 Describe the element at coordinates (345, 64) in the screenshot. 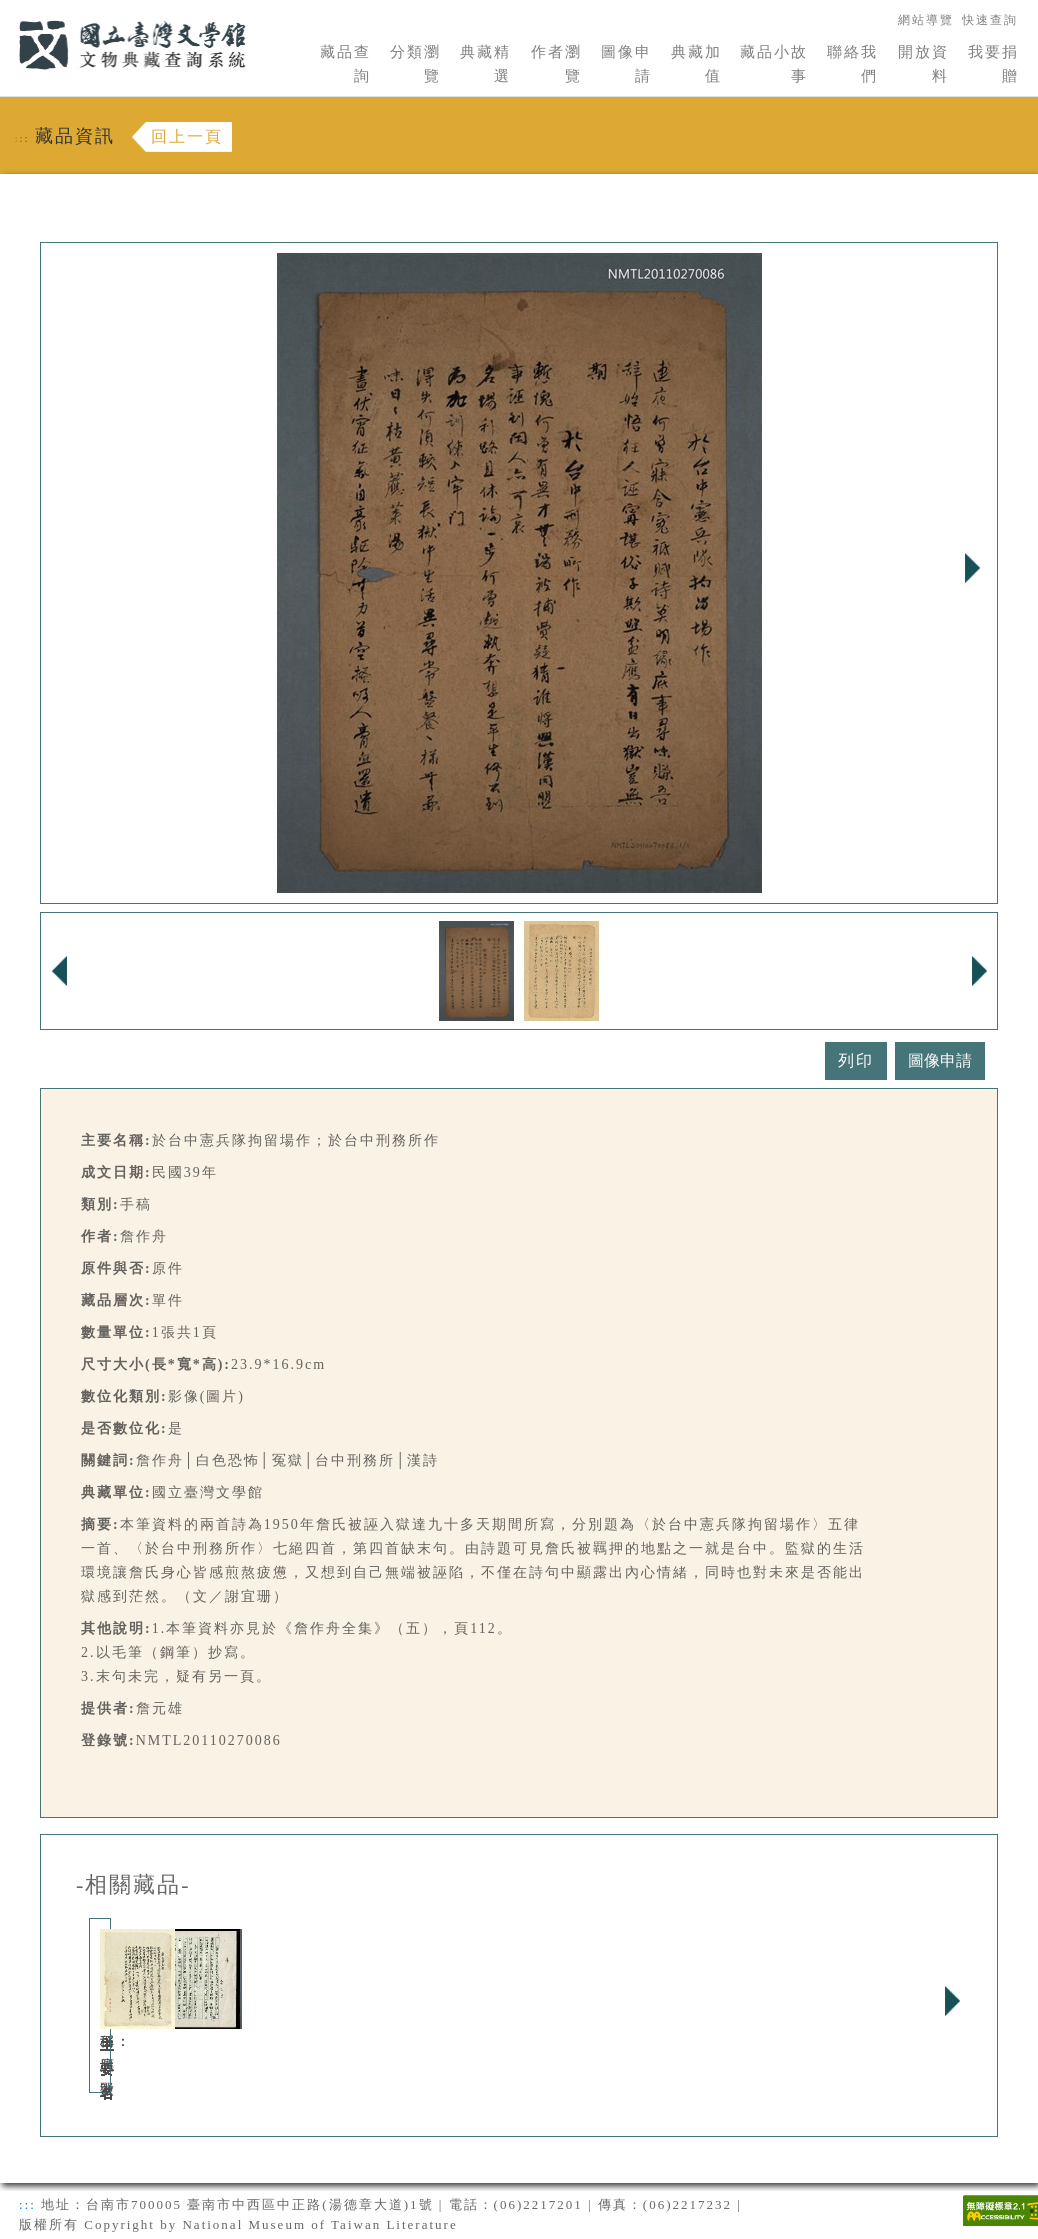

I see `藏品查詢` at that location.